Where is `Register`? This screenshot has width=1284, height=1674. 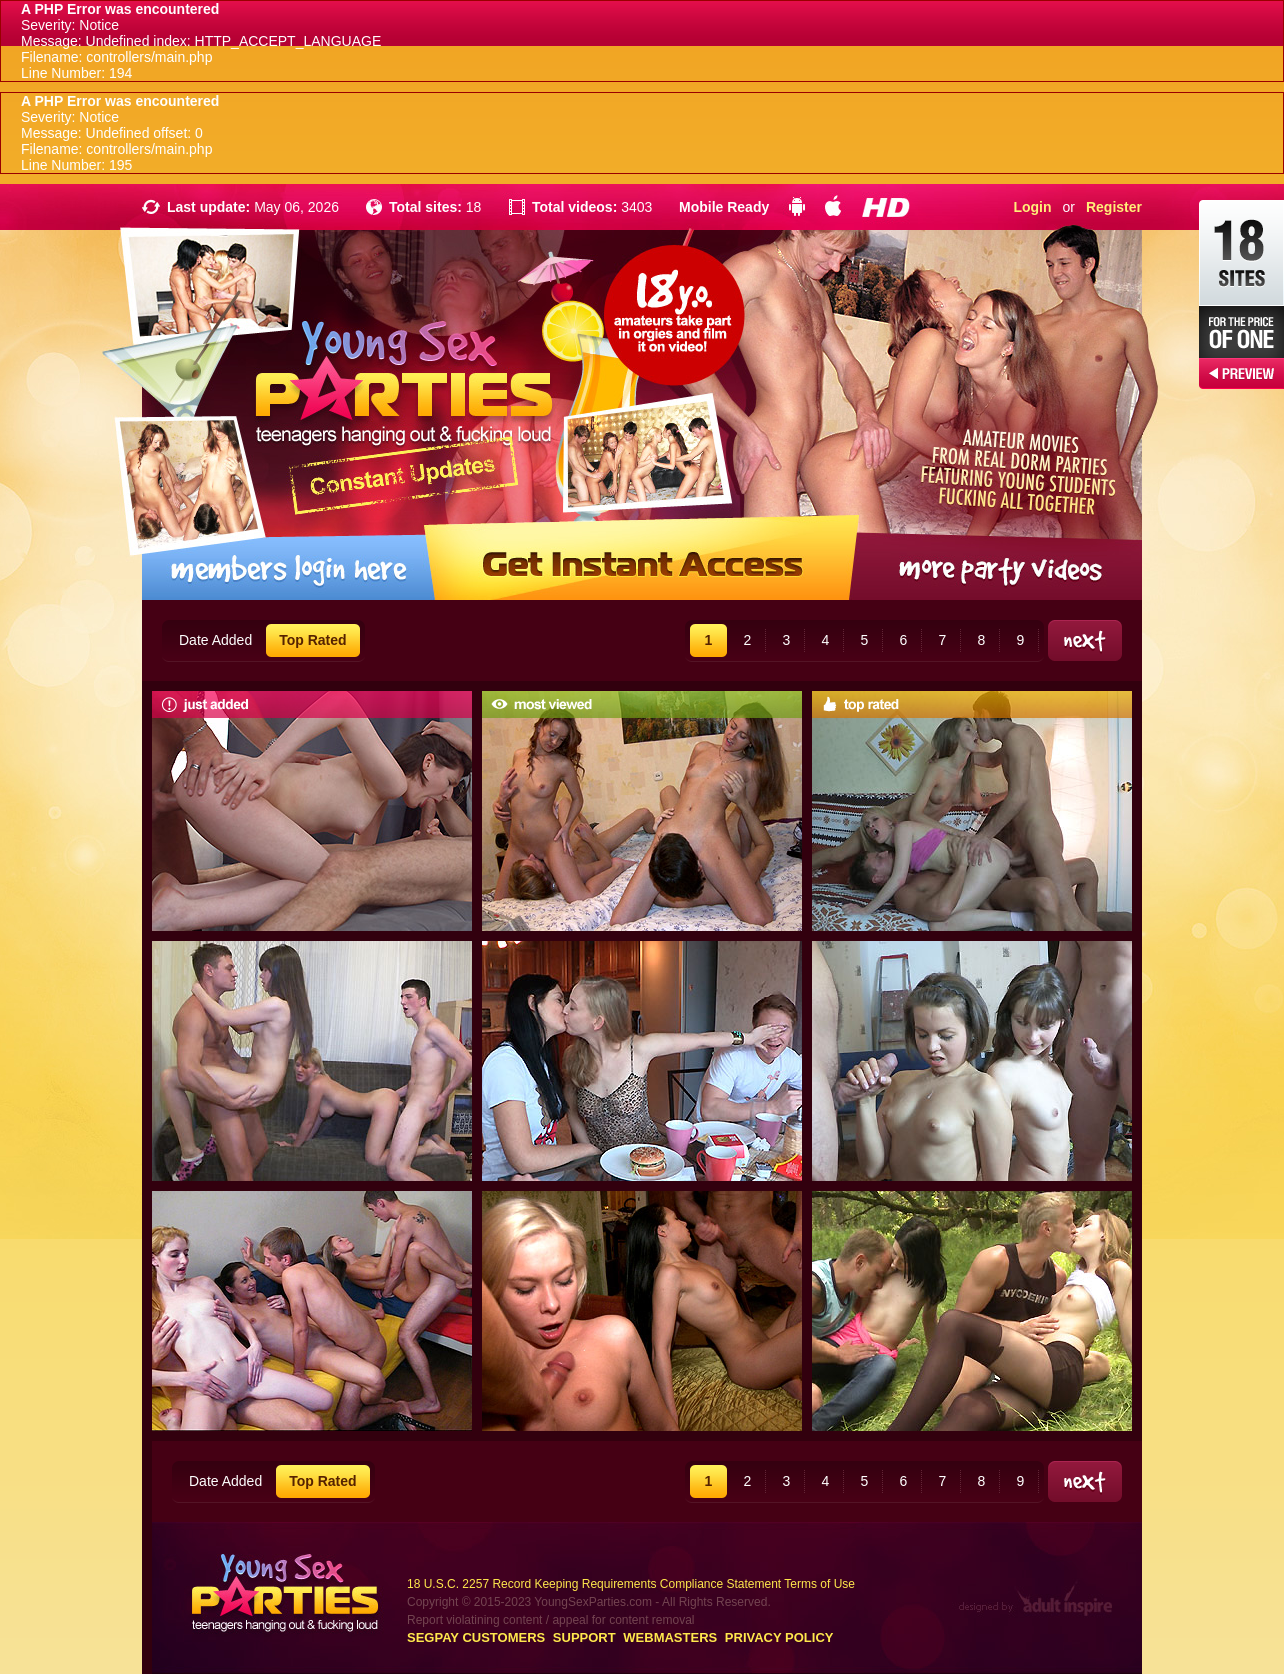
Register is located at coordinates (1114, 207).